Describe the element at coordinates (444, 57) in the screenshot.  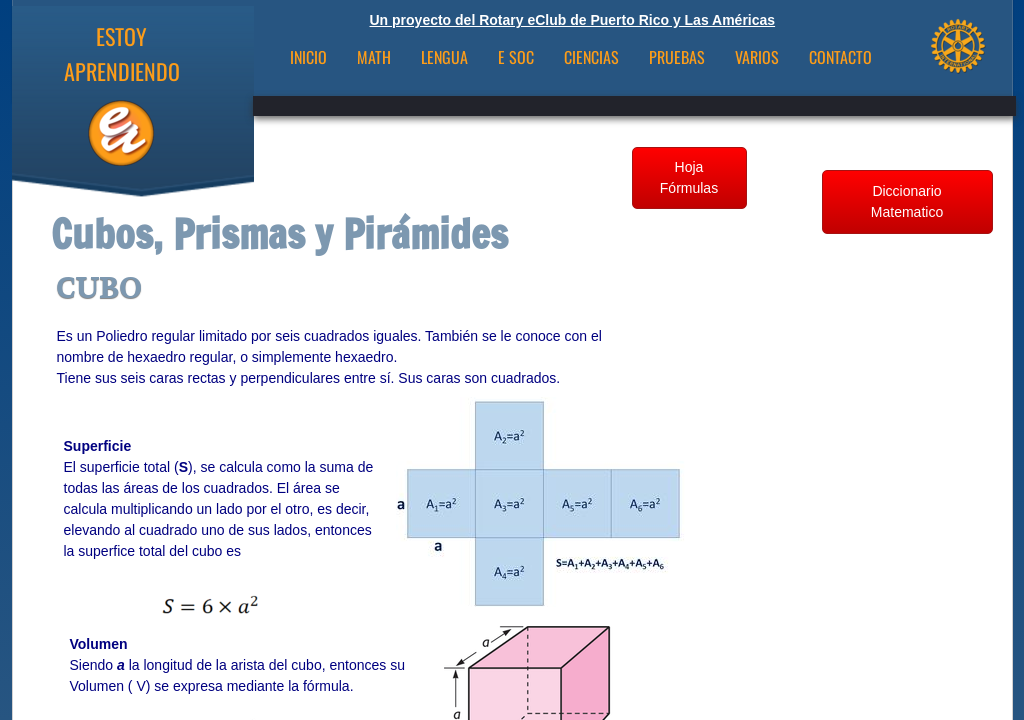
I see `Lengua` at that location.